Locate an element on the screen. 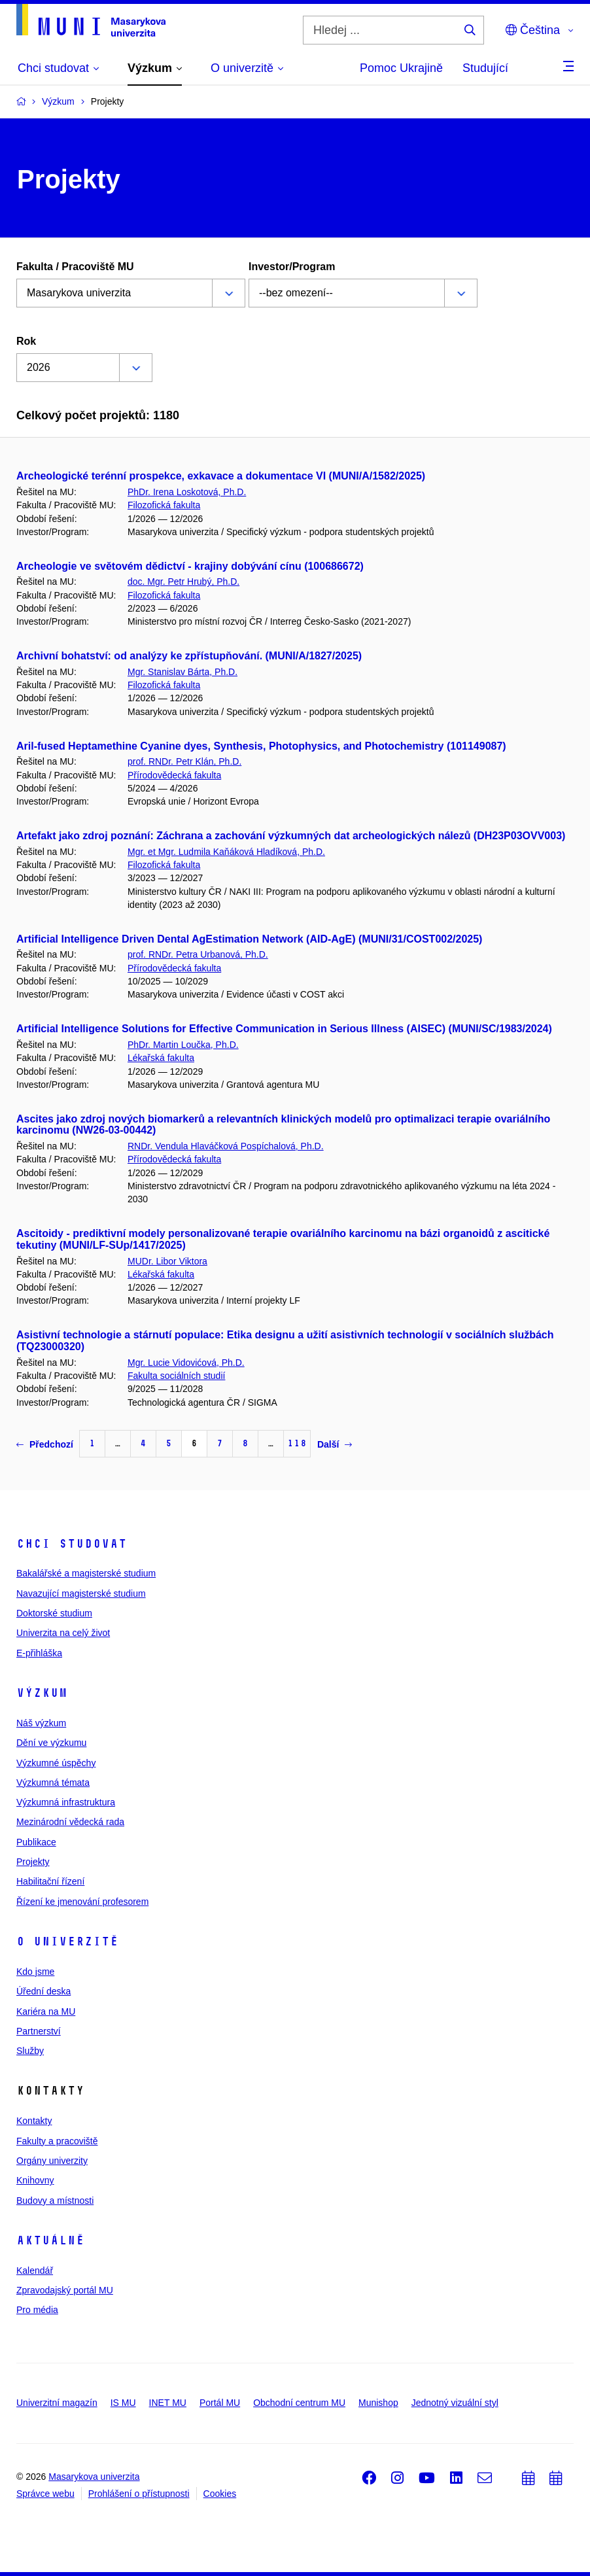 Image resolution: width=590 pixels, height=2576 pixels. prof. RNDr. Petra Urbanová, Ph.D. is located at coordinates (198, 954).